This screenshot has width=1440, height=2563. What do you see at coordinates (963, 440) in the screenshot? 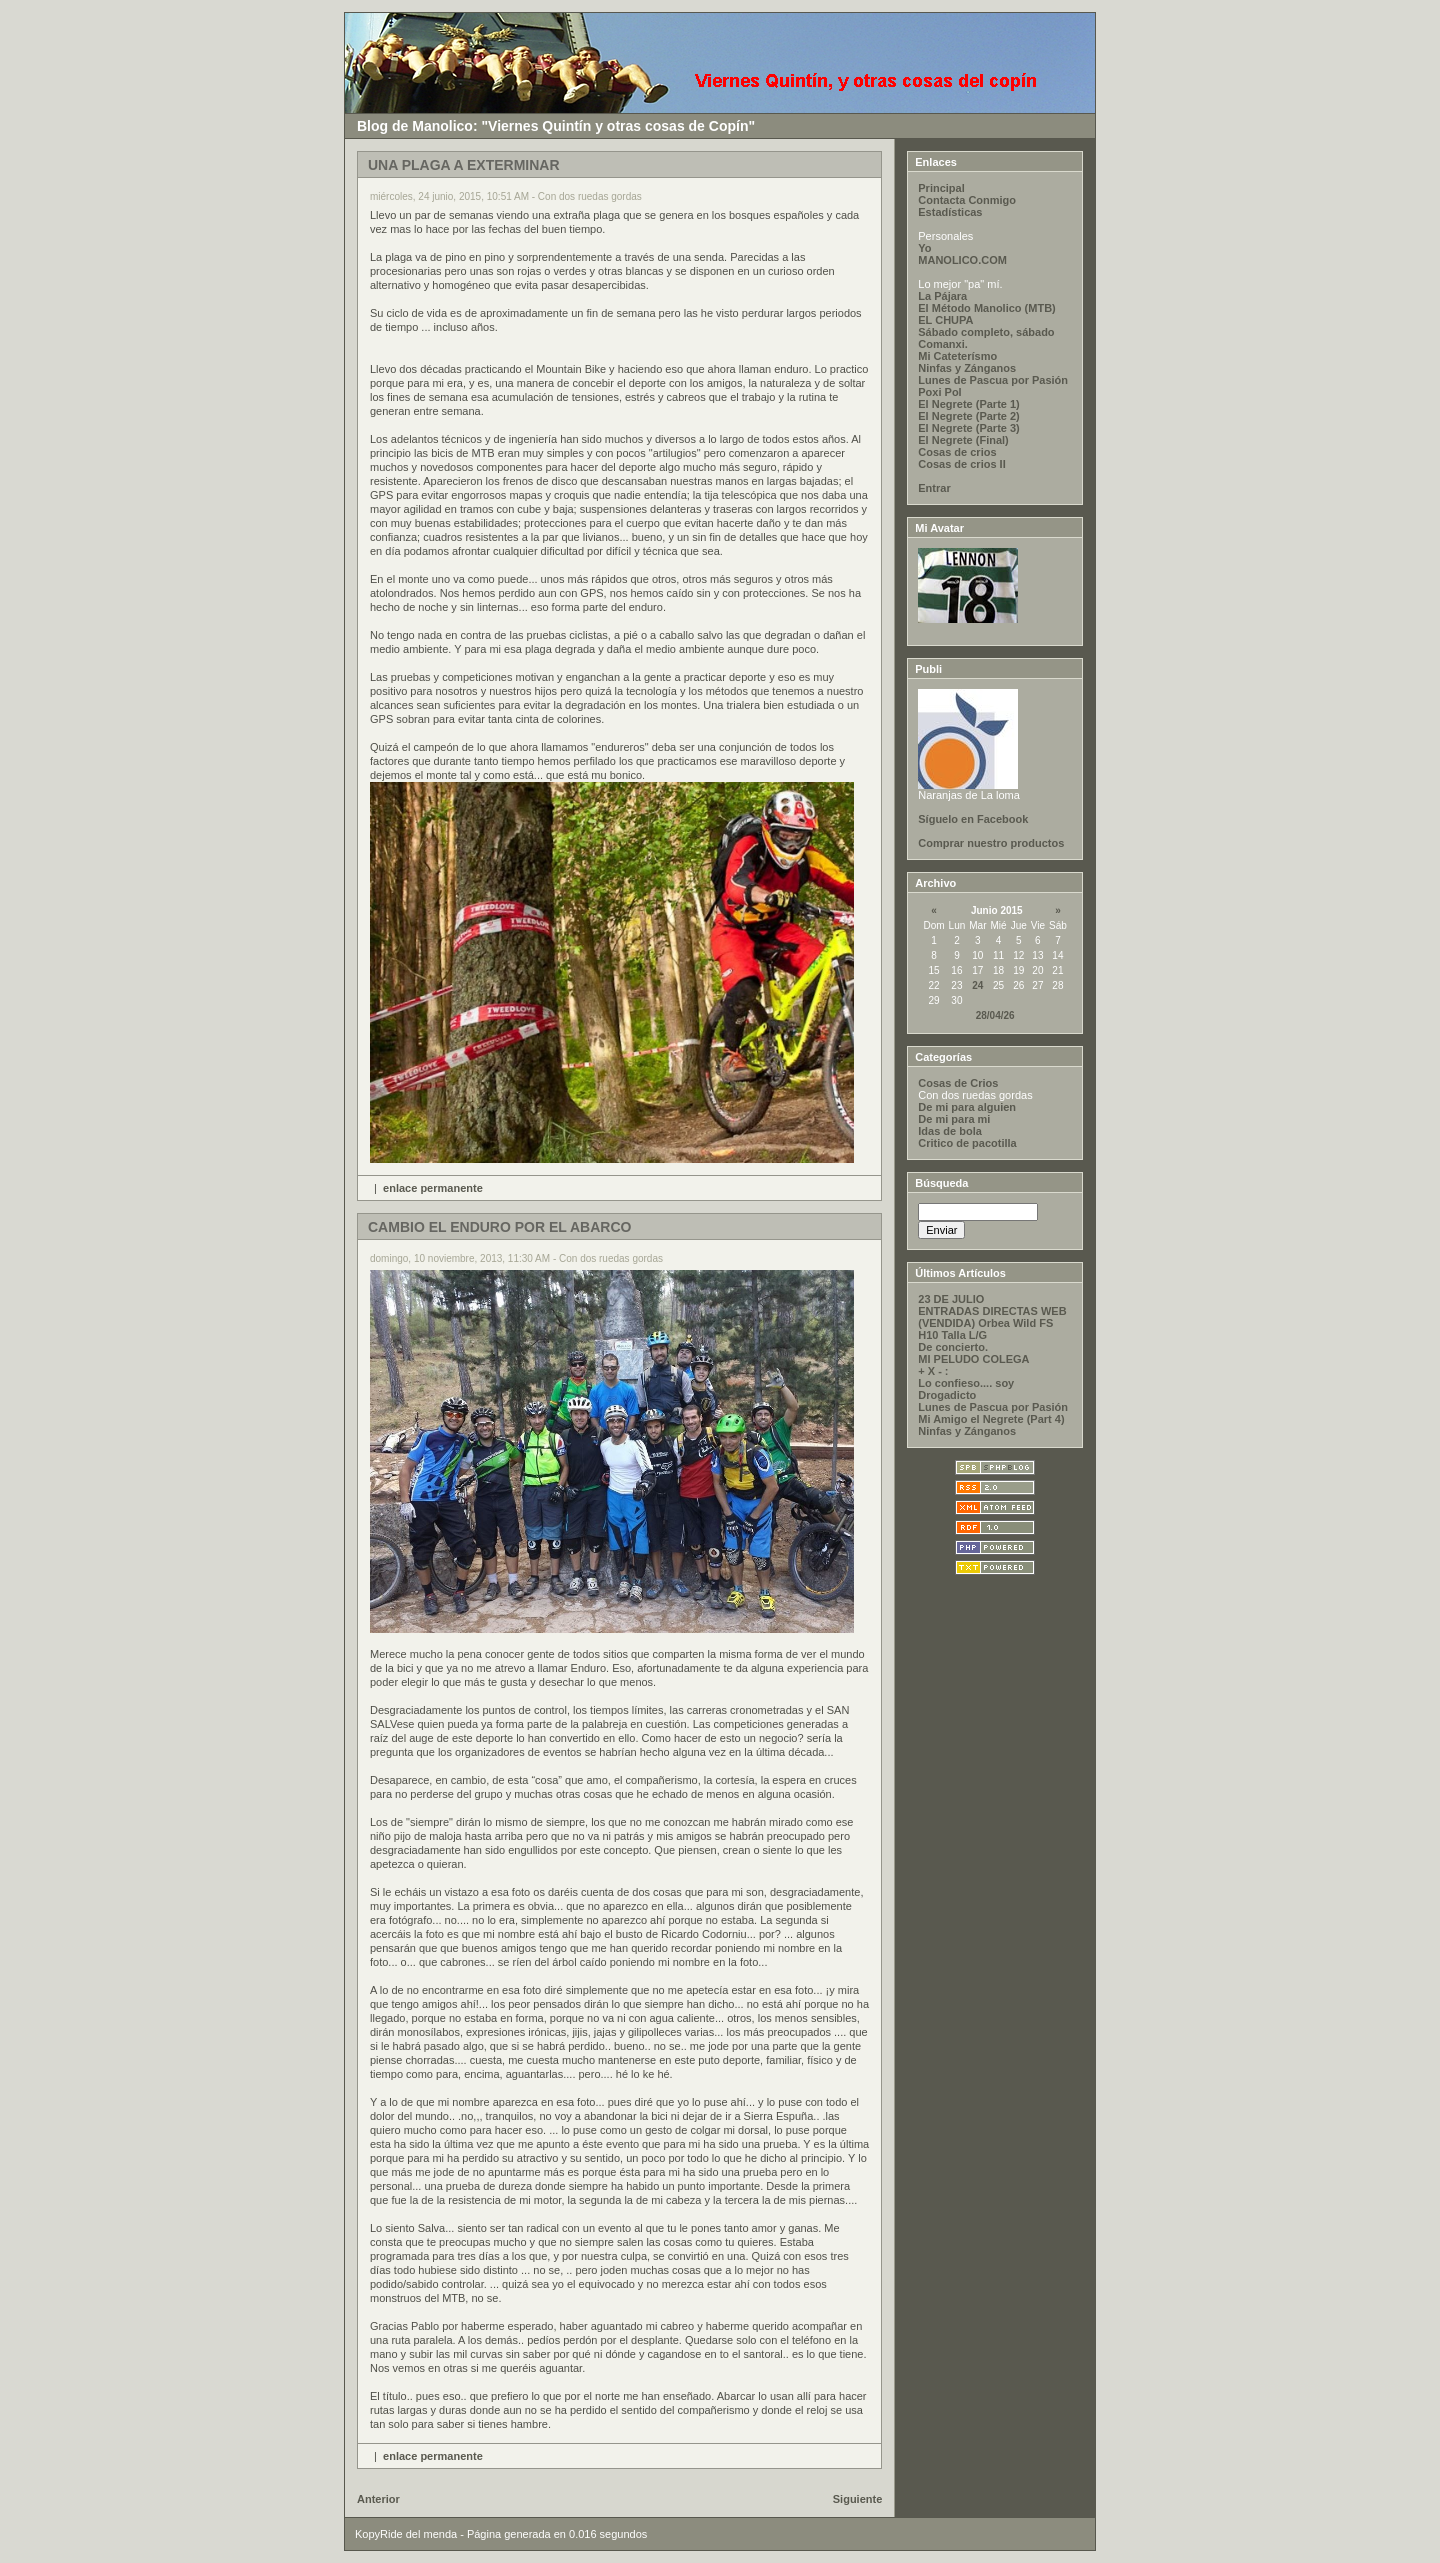
I see `El Negrete (Final)` at bounding box center [963, 440].